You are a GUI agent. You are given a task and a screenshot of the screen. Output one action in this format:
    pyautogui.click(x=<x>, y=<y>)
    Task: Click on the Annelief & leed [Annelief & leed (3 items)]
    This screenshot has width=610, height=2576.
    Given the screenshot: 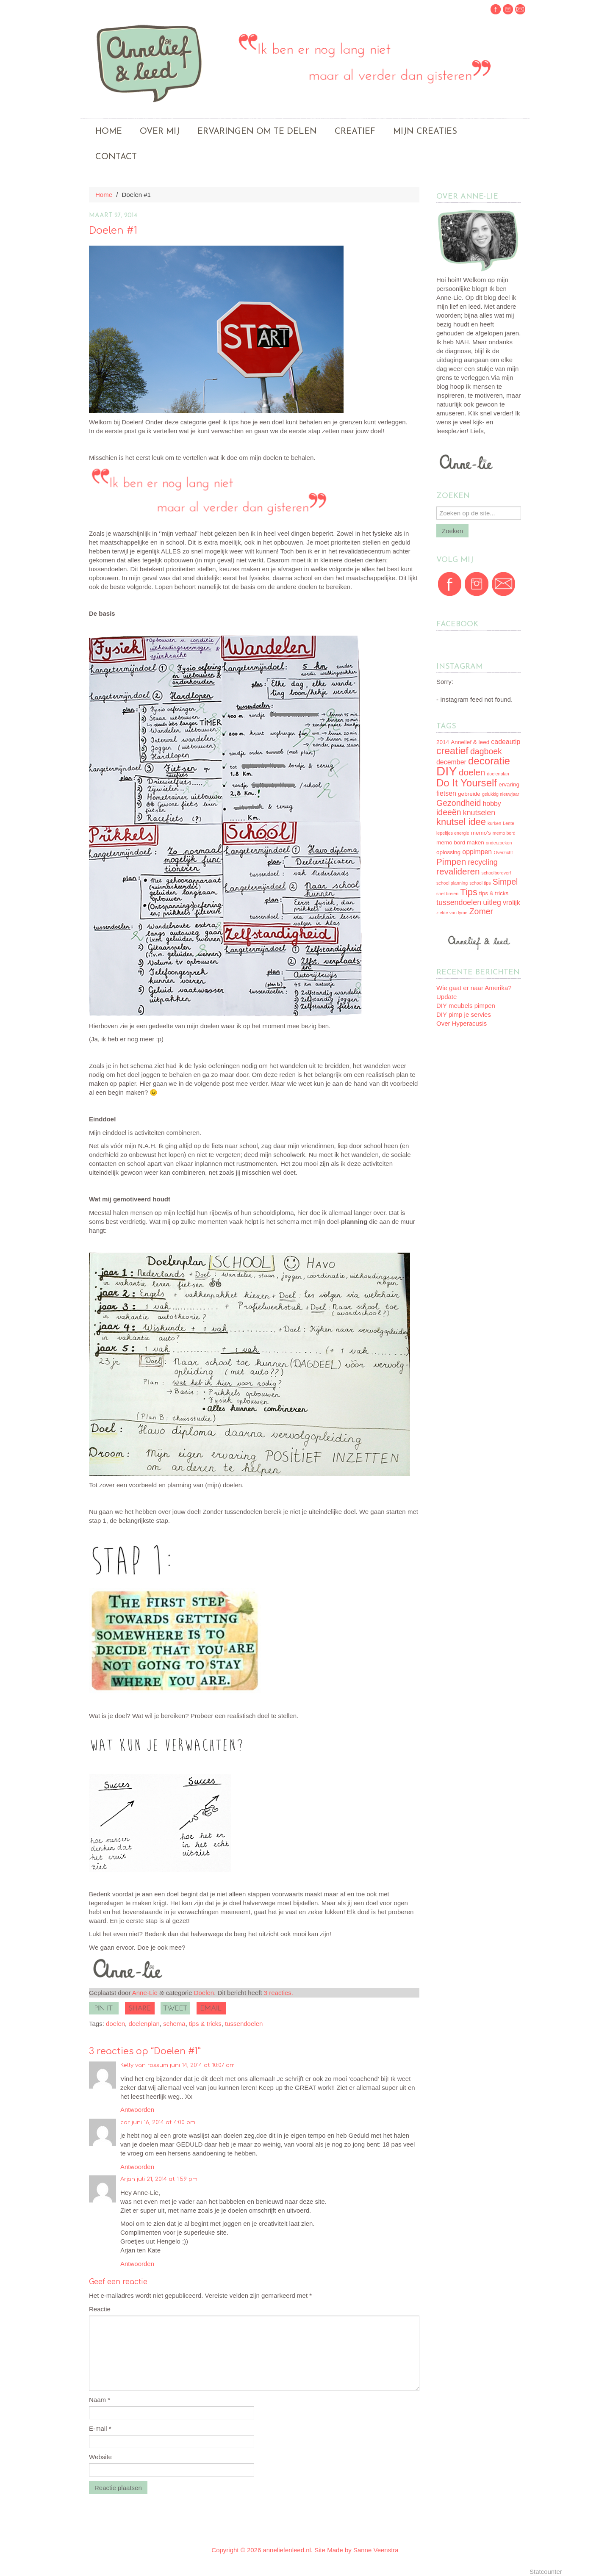 What is the action you would take?
    pyautogui.click(x=470, y=742)
    